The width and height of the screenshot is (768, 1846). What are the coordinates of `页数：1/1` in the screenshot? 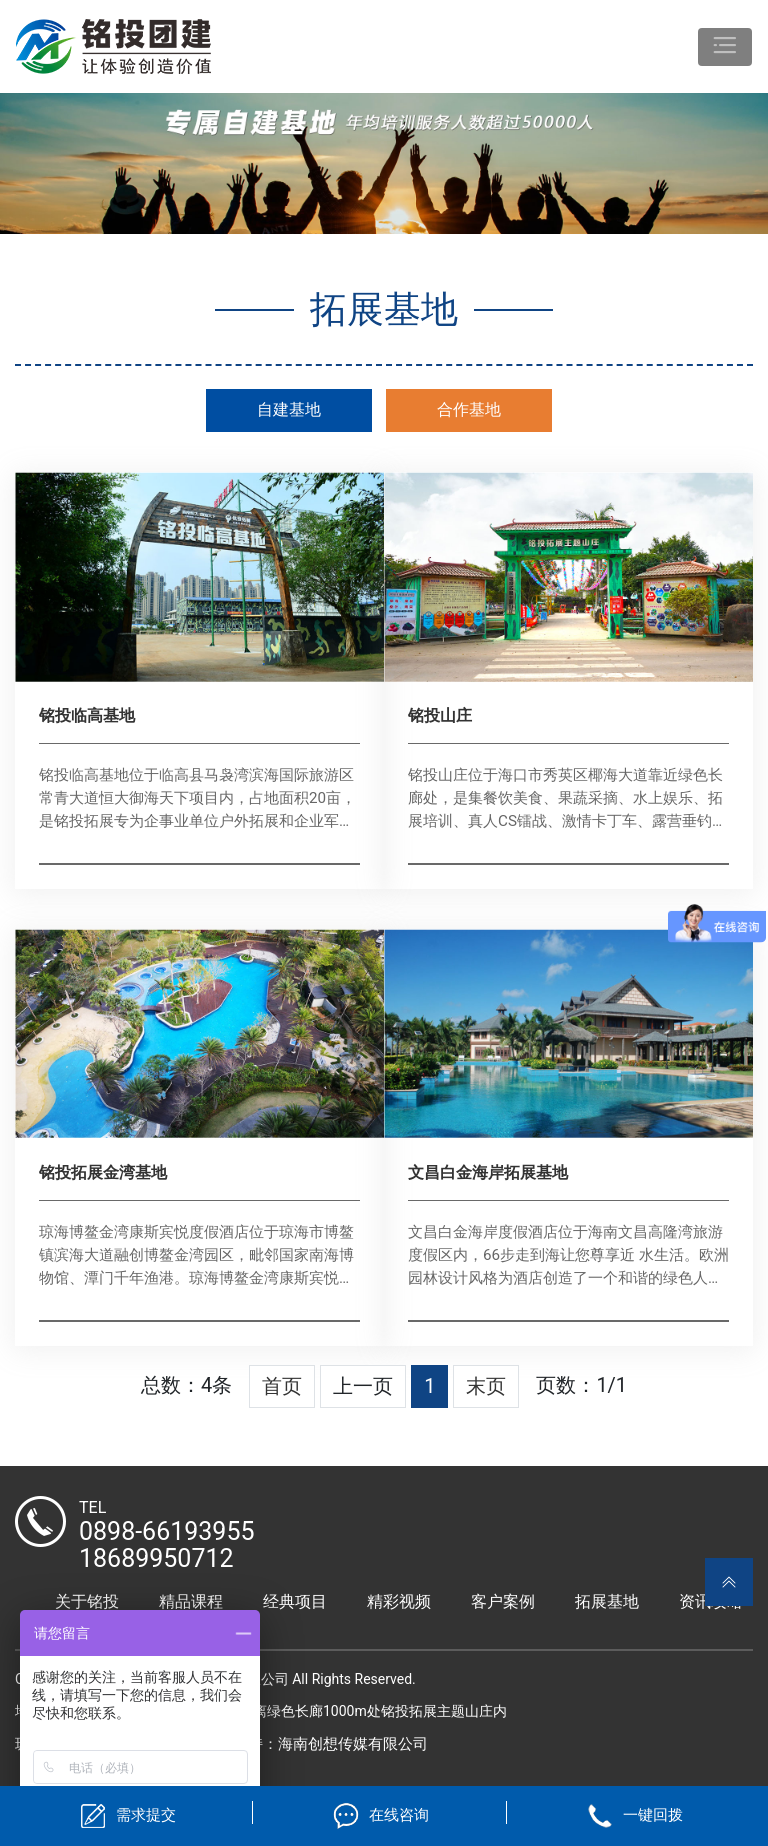 It's located at (581, 1385).